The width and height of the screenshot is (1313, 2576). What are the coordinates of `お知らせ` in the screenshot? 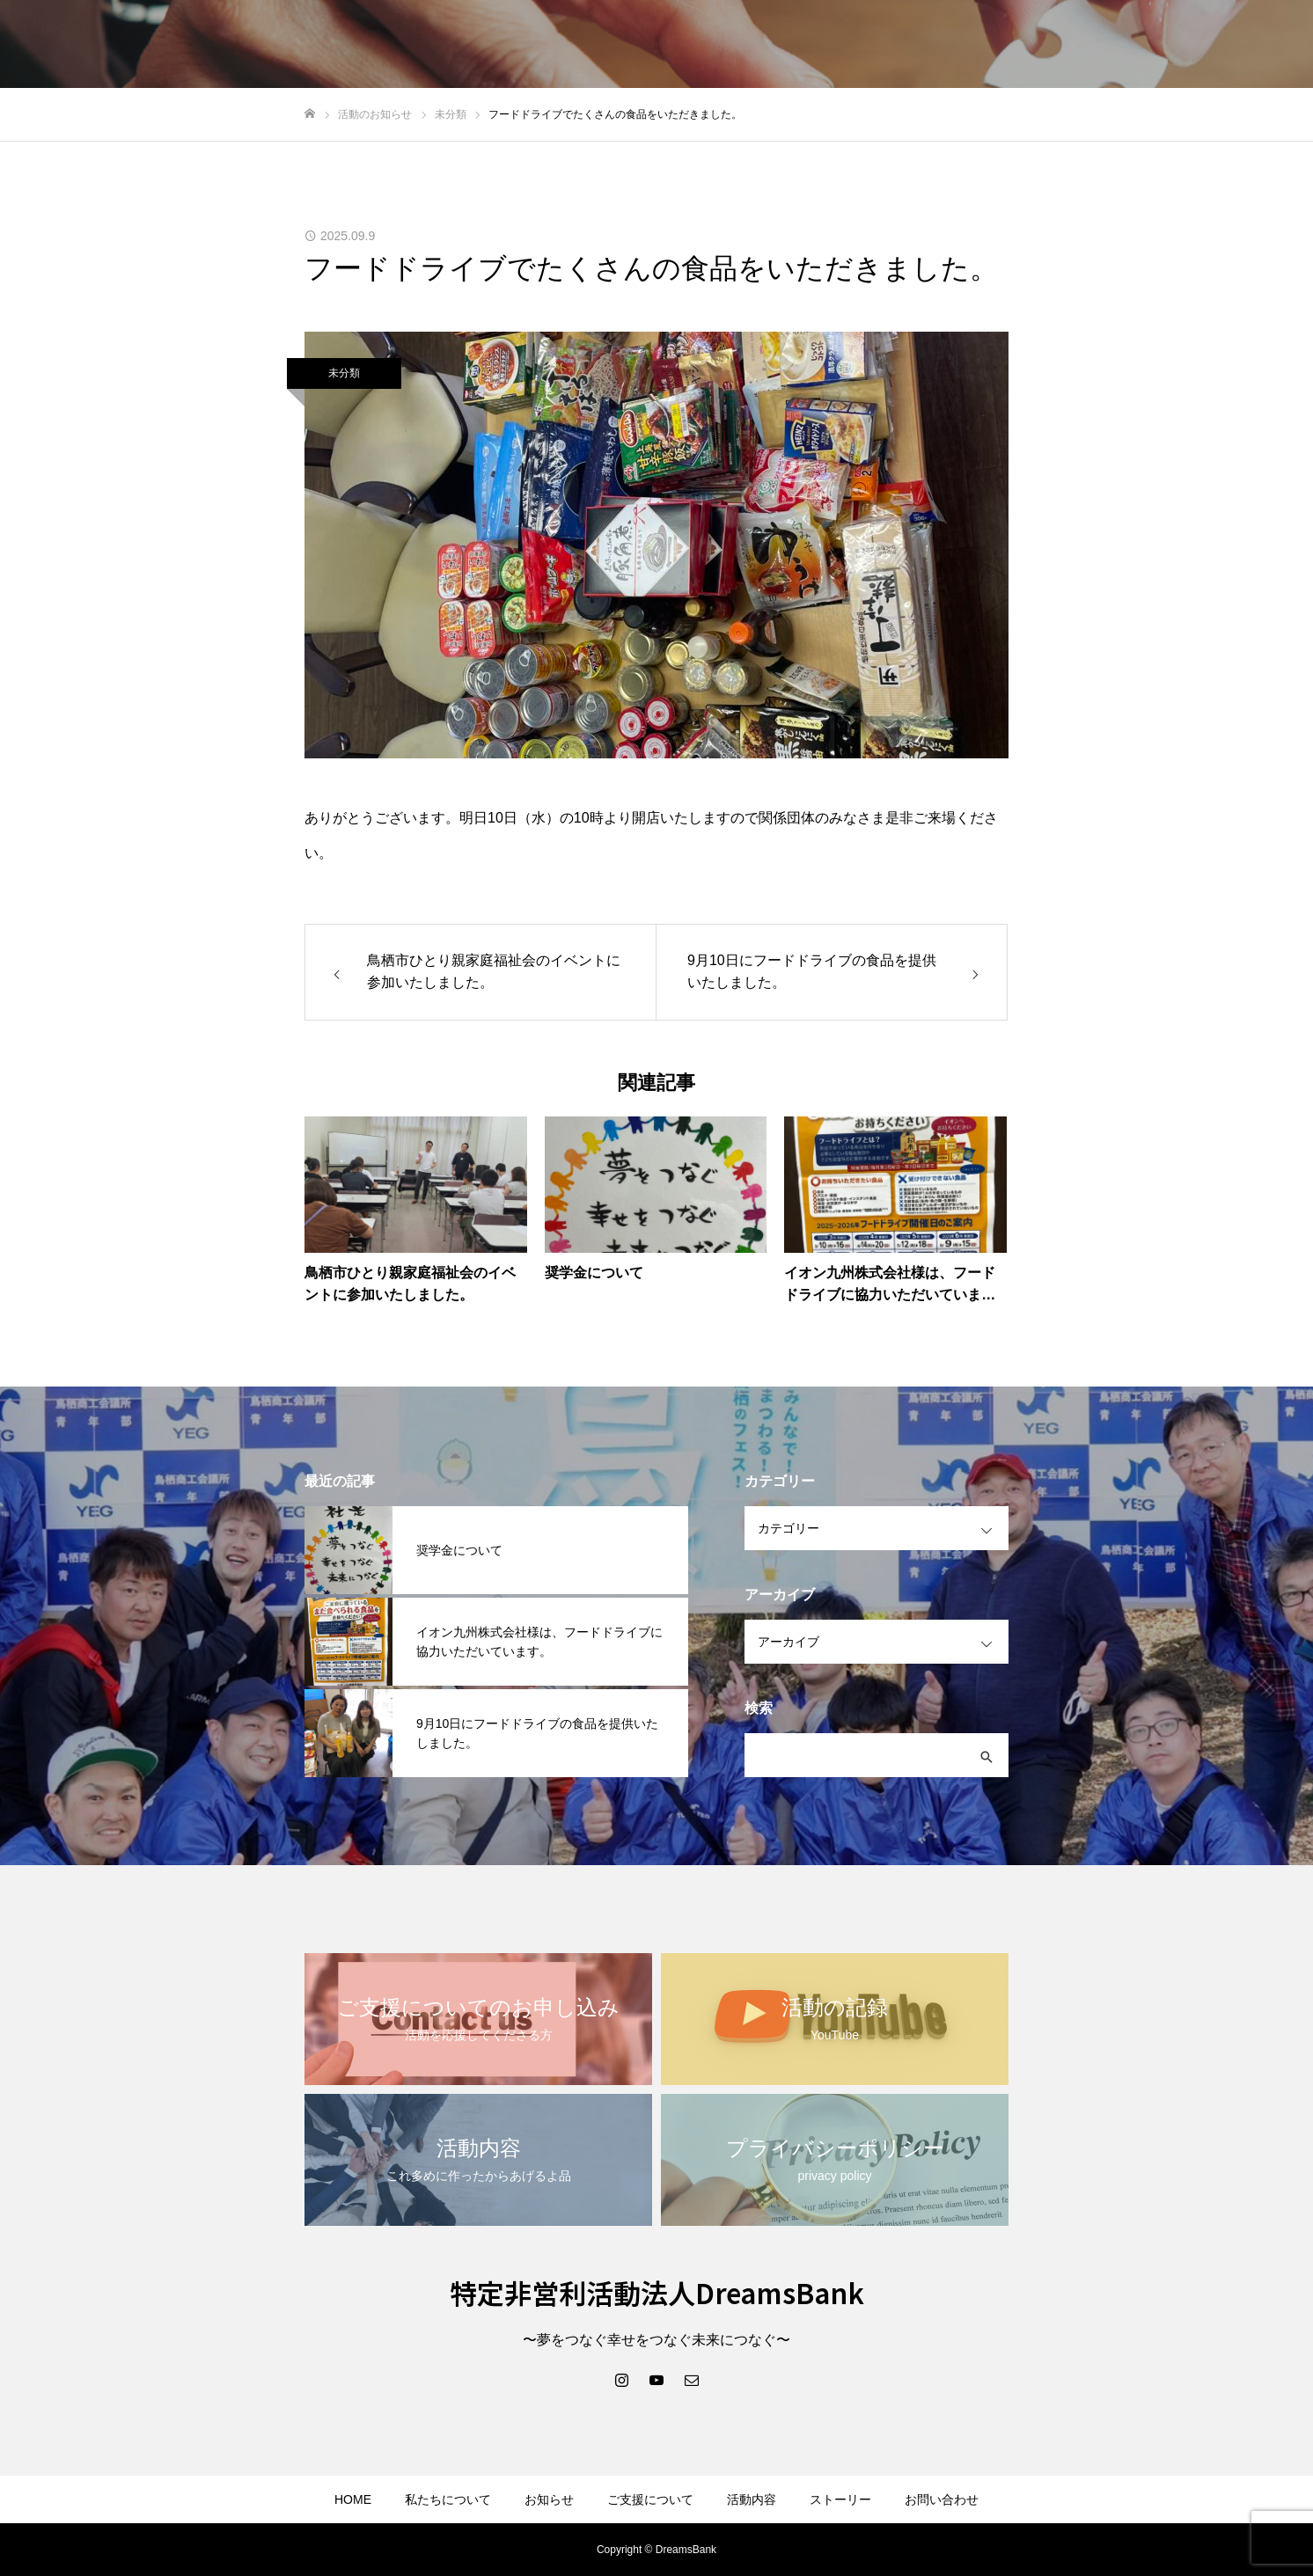 It's located at (549, 2499).